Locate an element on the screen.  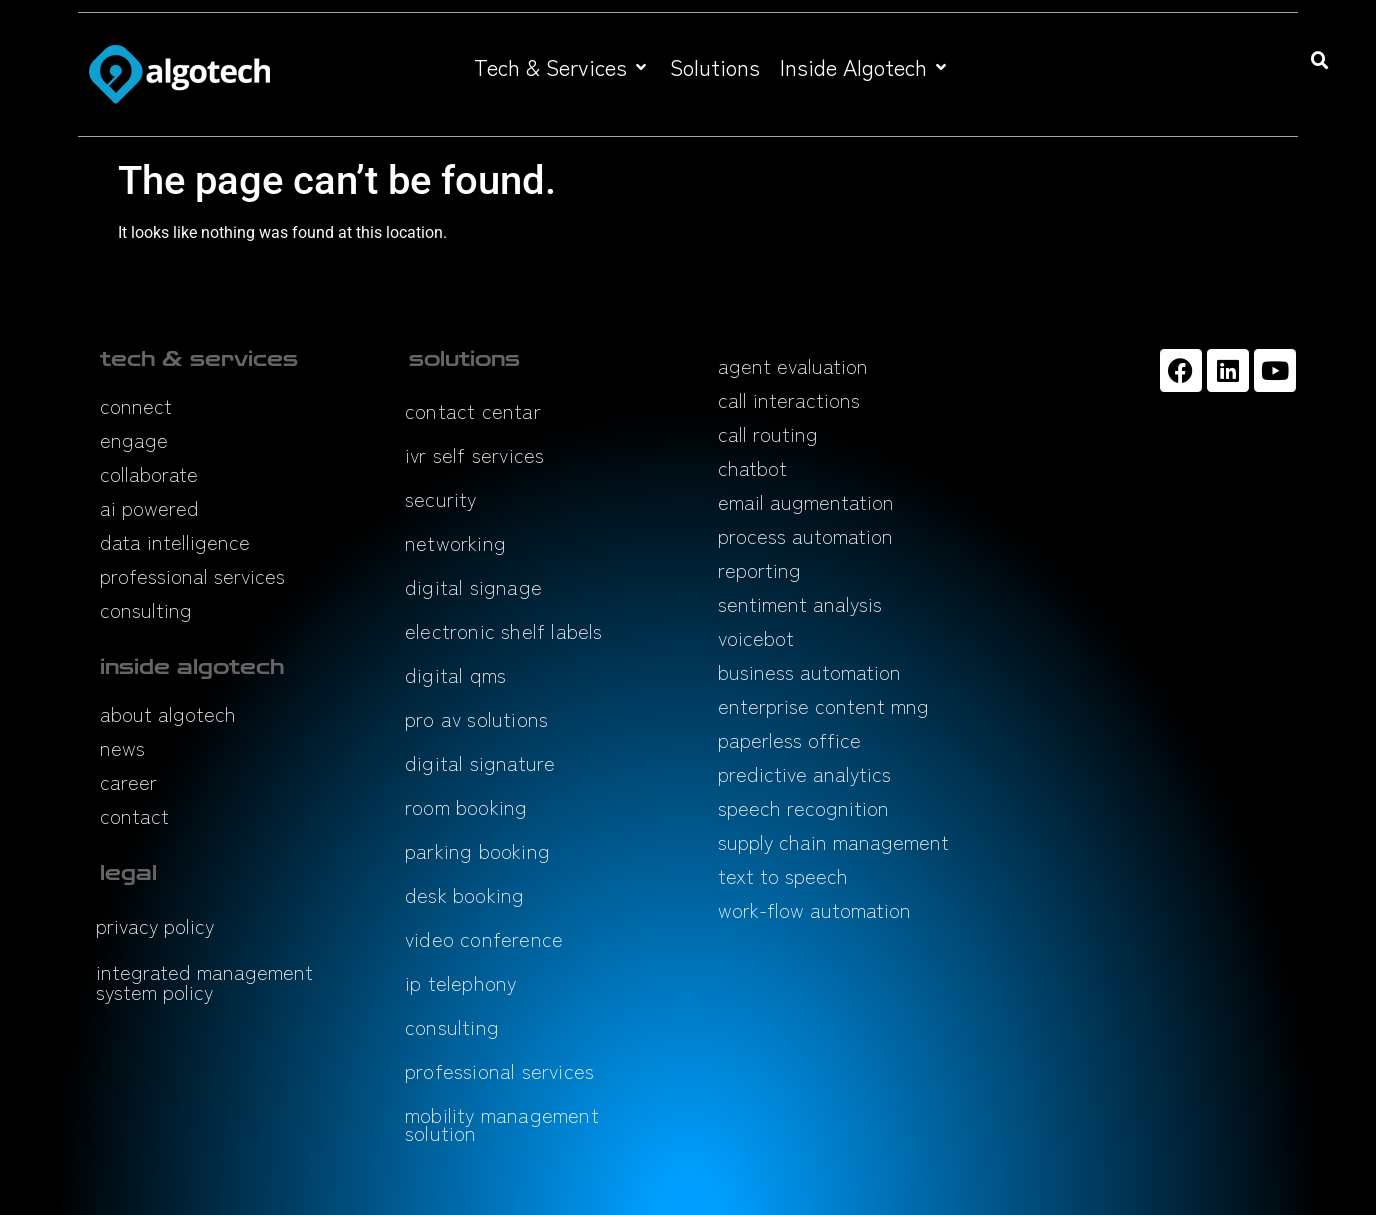
contact centar is located at coordinates (473, 410).